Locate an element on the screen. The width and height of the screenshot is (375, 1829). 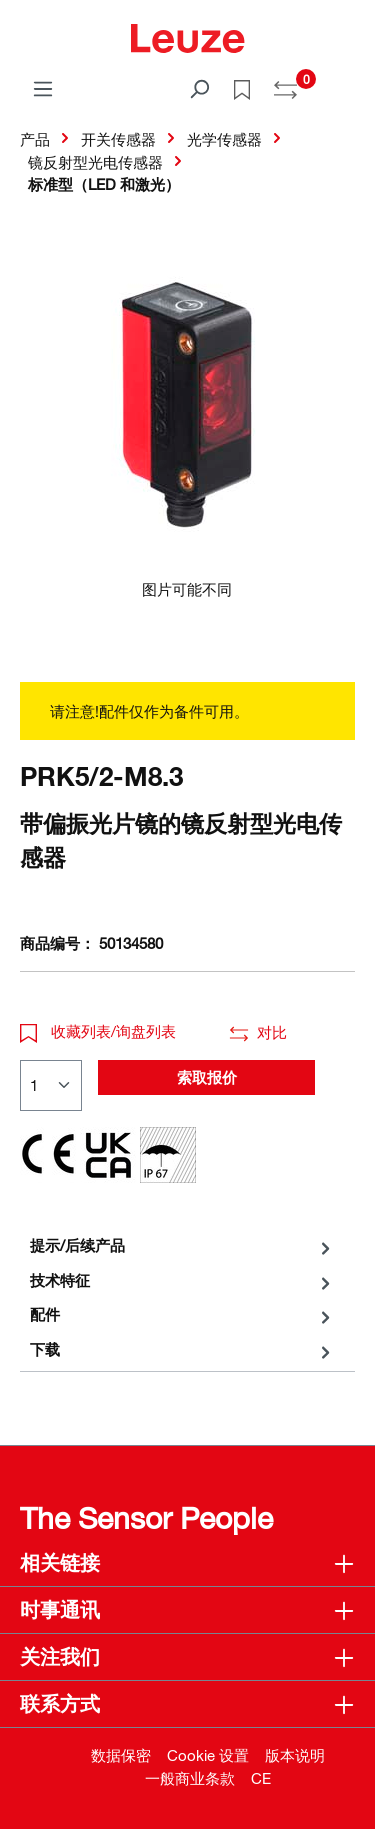
[菜单] is located at coordinates (43, 88).